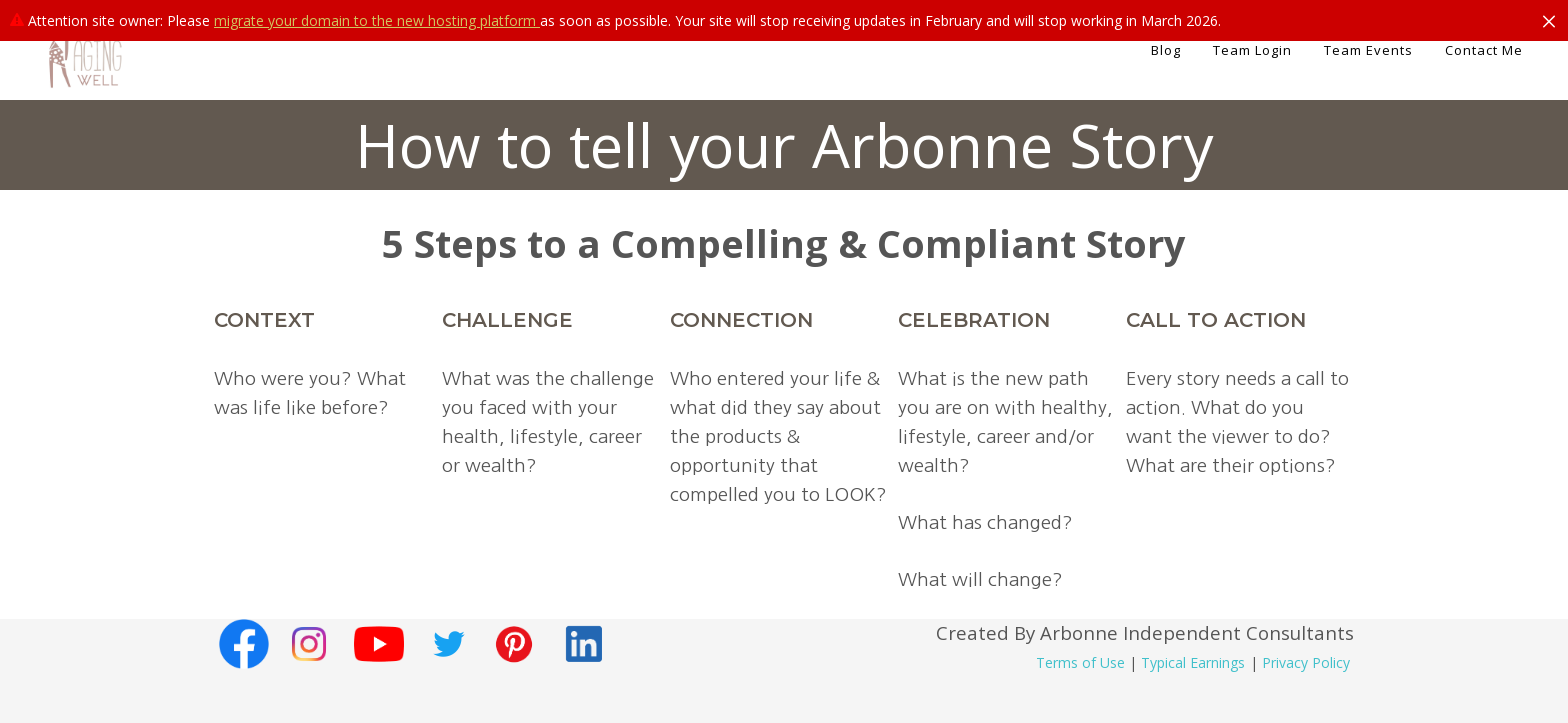 The width and height of the screenshot is (1568, 723). Describe the element at coordinates (1166, 50) in the screenshot. I see `Blog` at that location.